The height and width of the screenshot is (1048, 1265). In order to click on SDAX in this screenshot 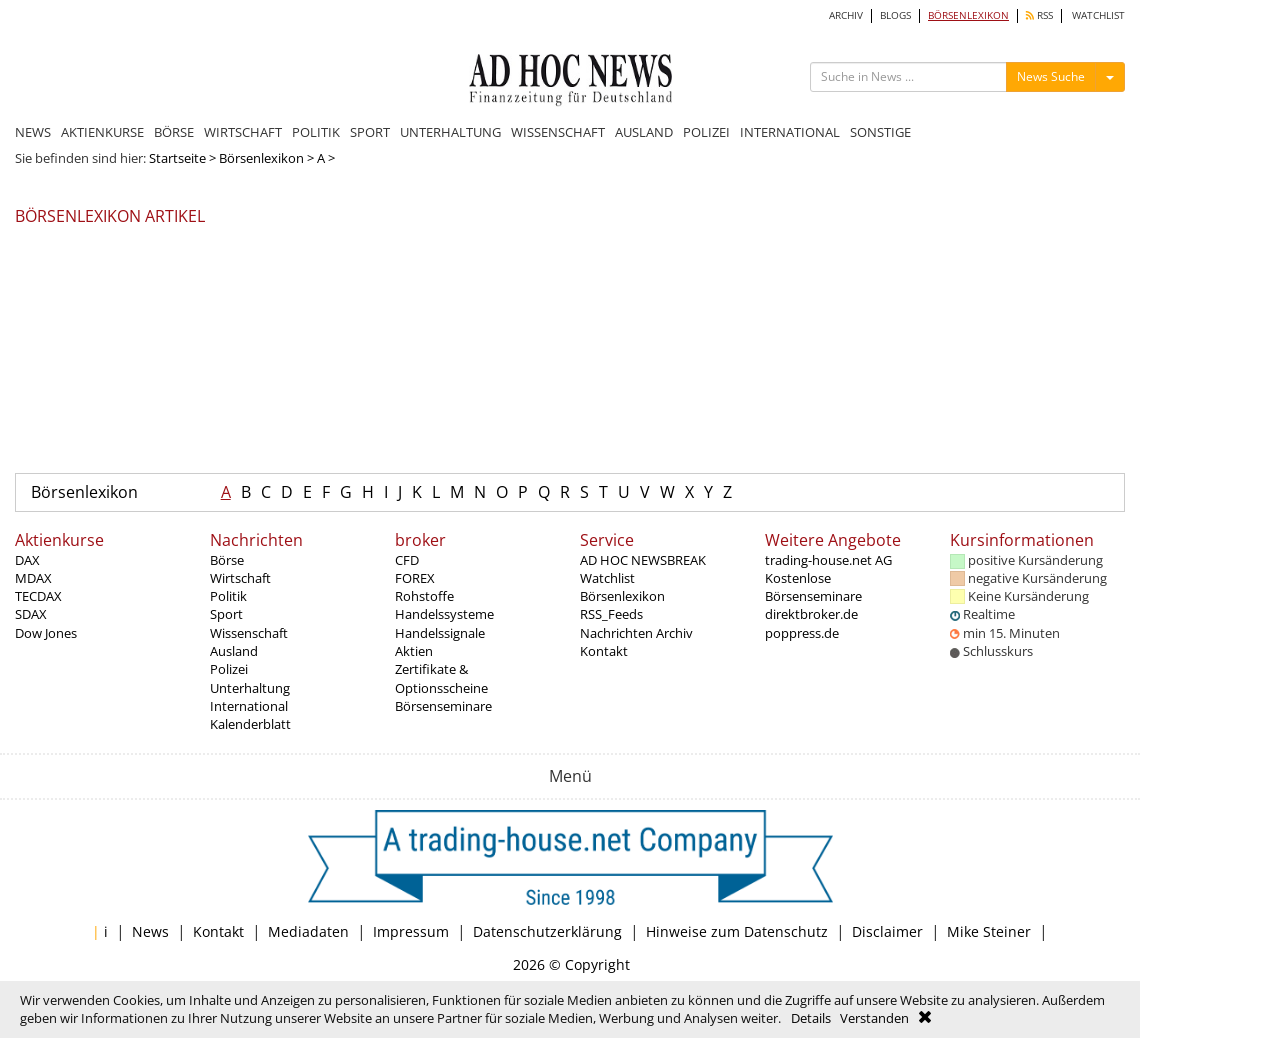, I will do `click(31, 614)`.